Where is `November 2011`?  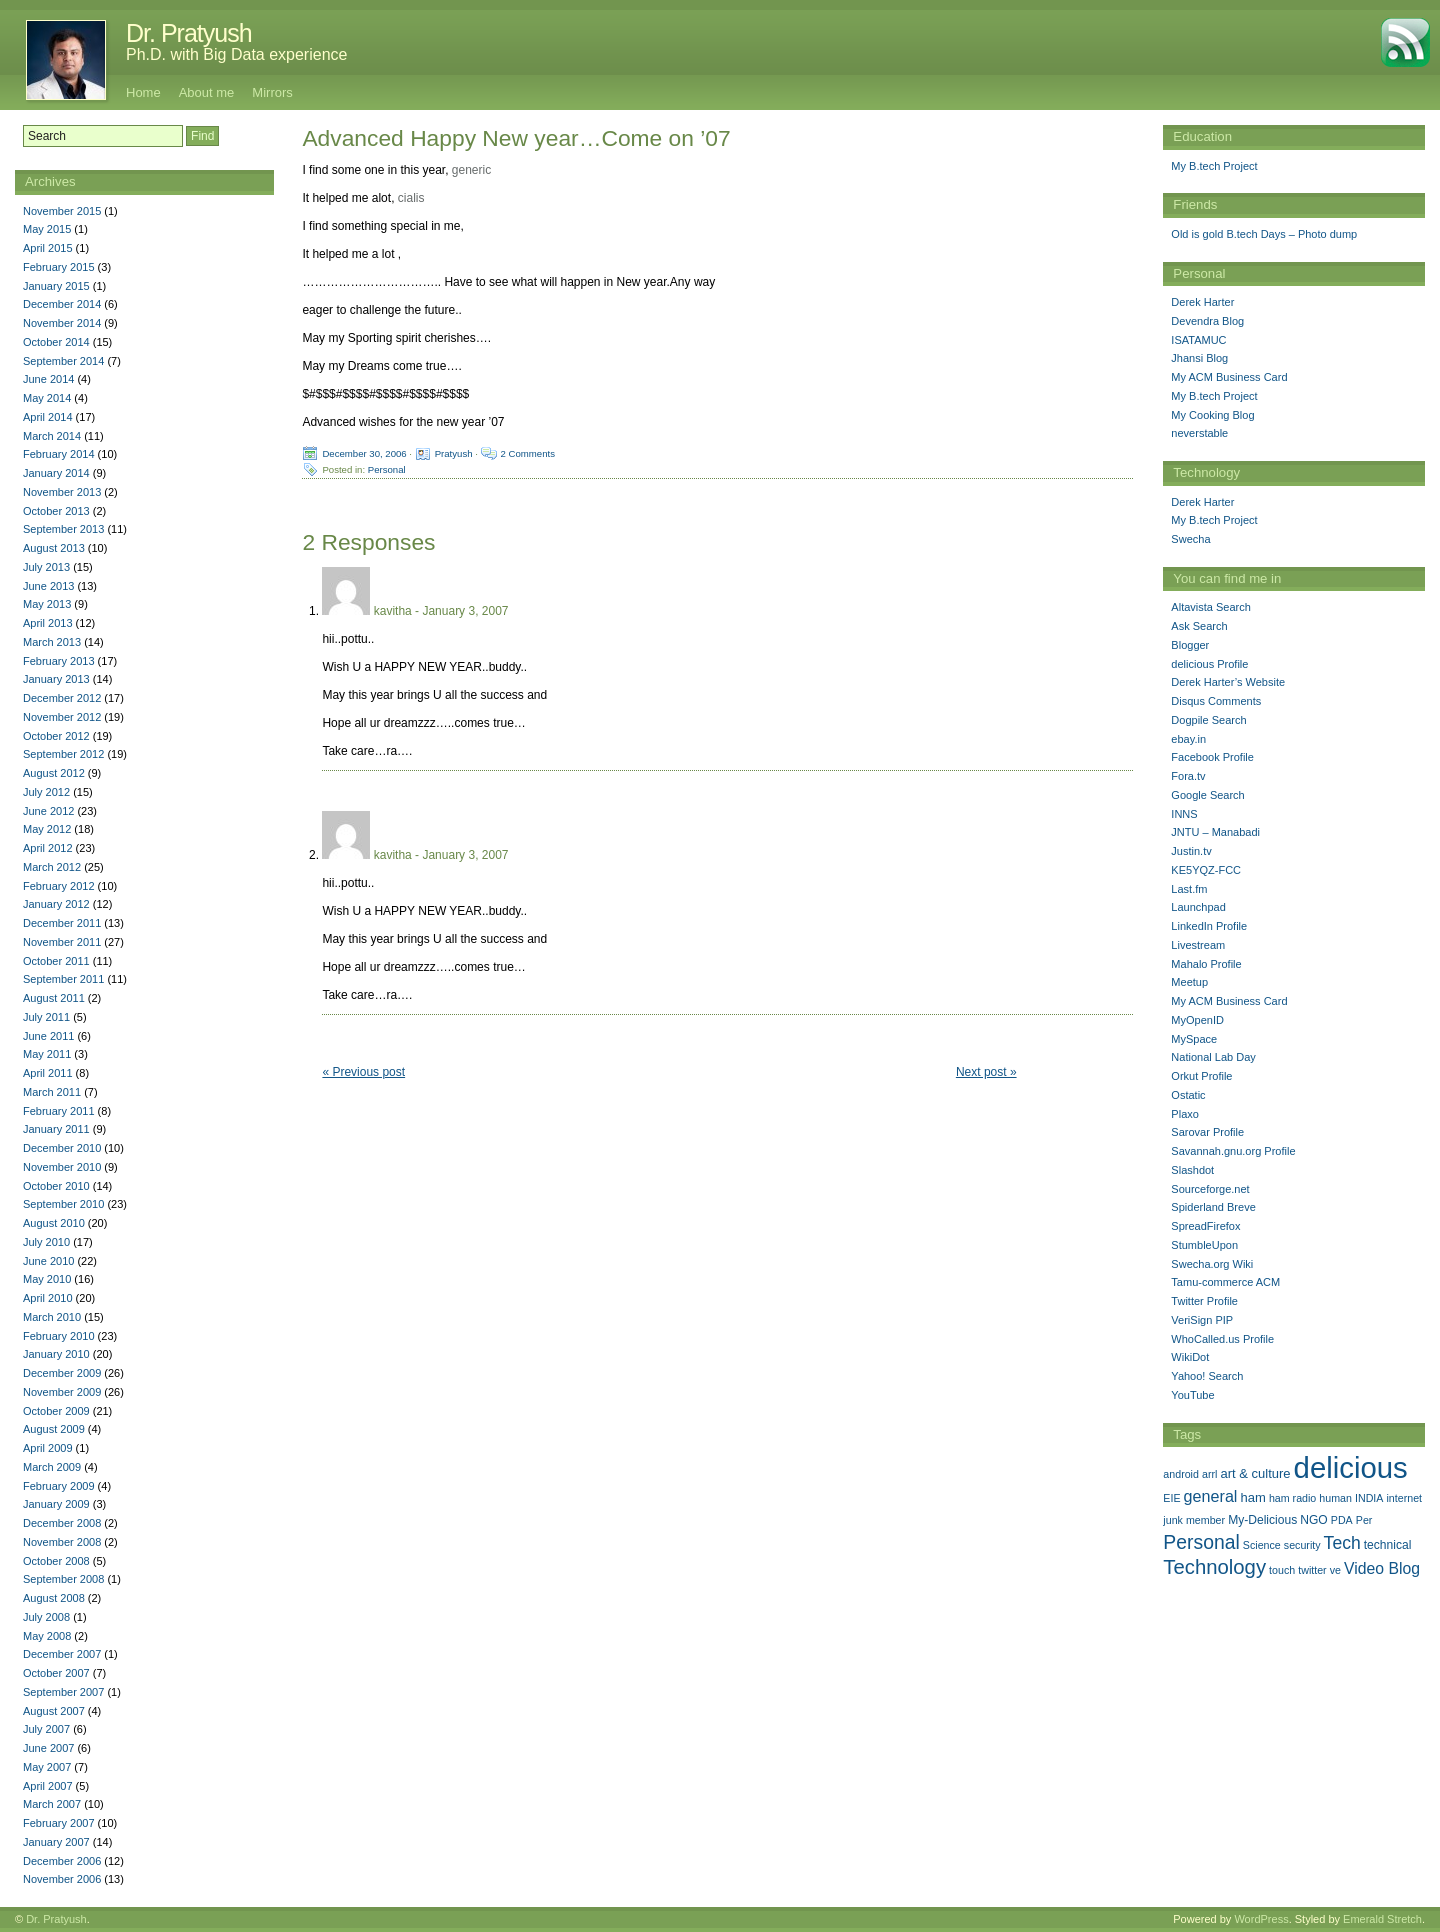
November 2011 is located at coordinates (62, 942).